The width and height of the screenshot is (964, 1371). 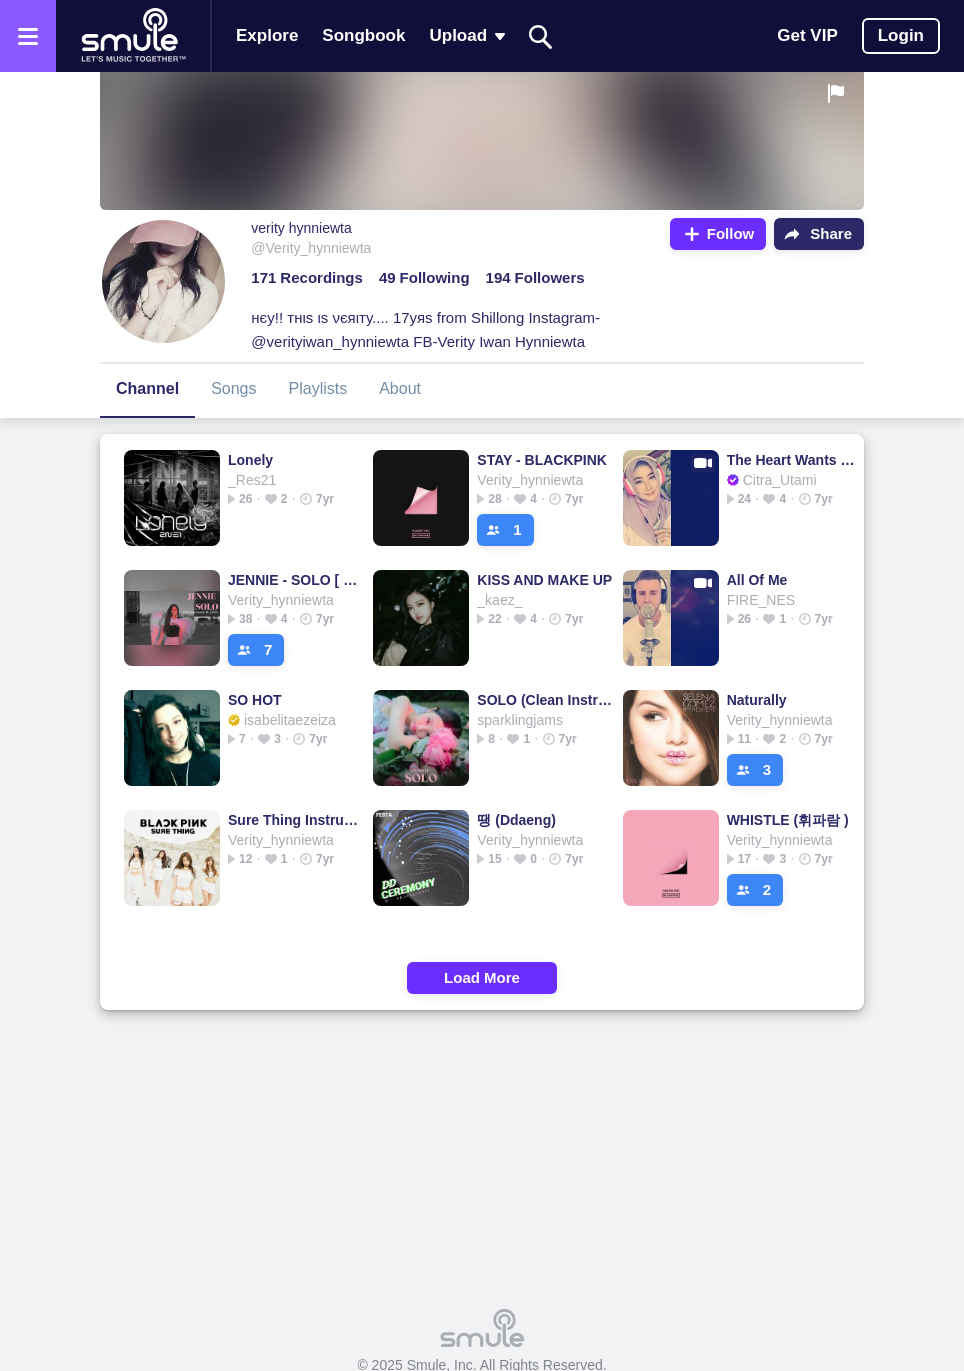 I want to click on 땡 (Ddaeng), so click(x=516, y=820).